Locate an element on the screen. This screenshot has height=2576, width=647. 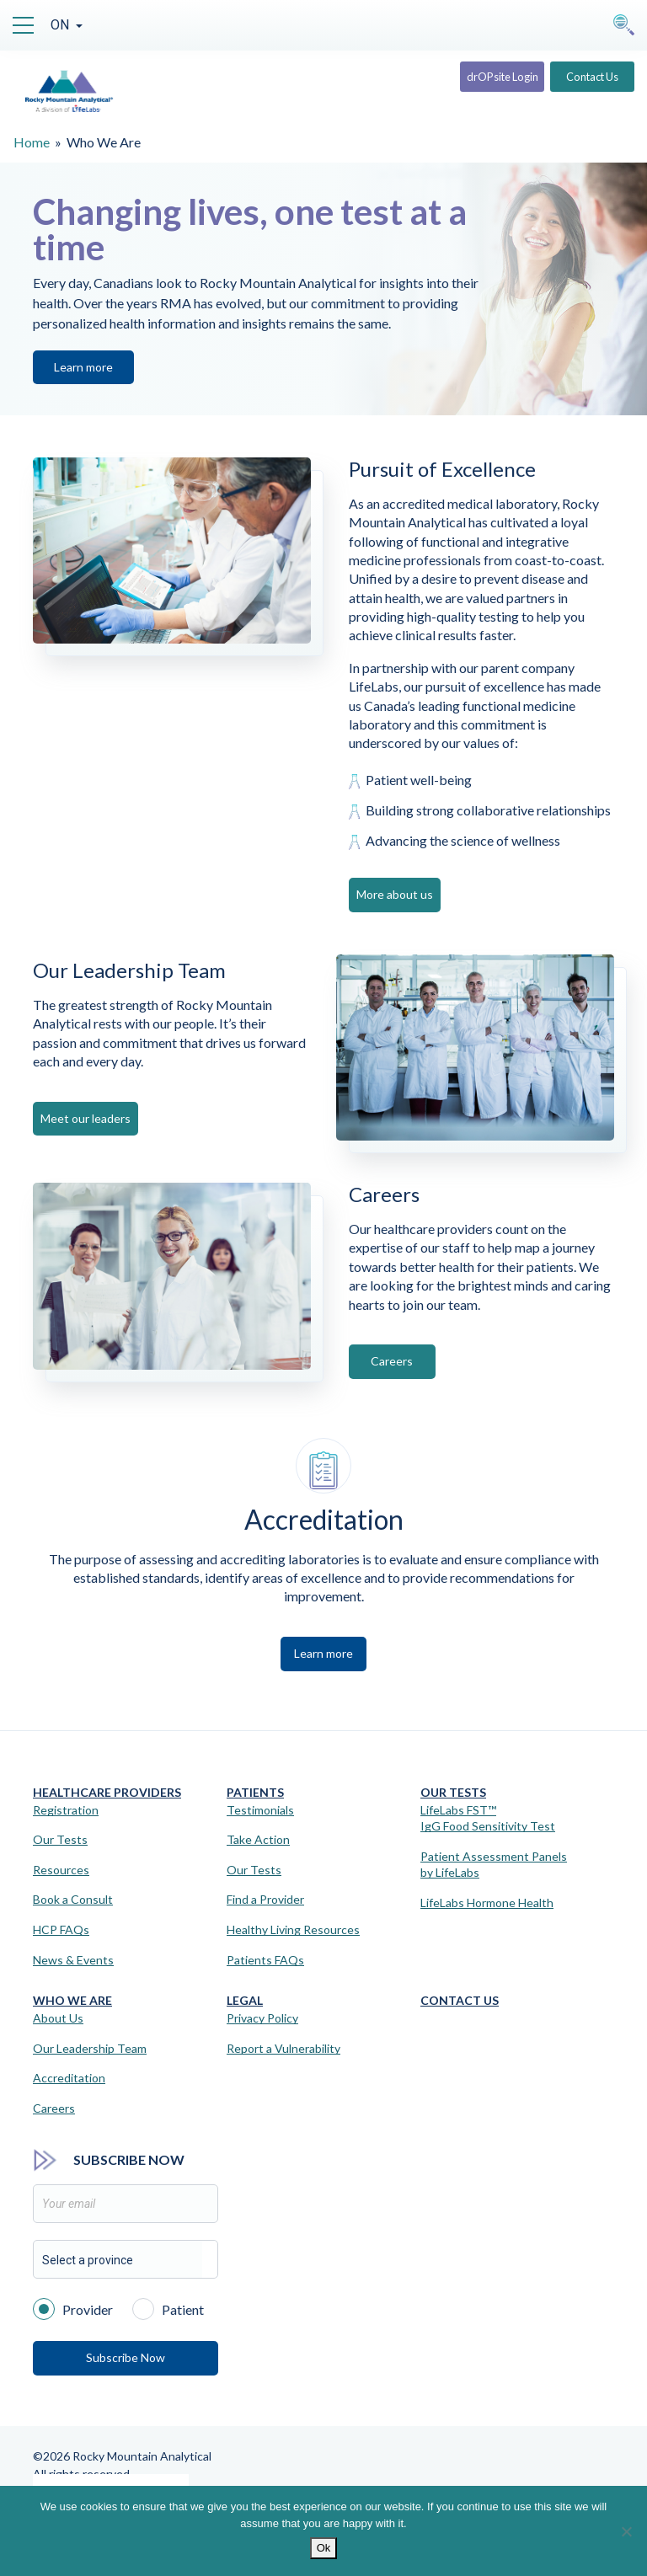
News & Events is located at coordinates (73, 1960).